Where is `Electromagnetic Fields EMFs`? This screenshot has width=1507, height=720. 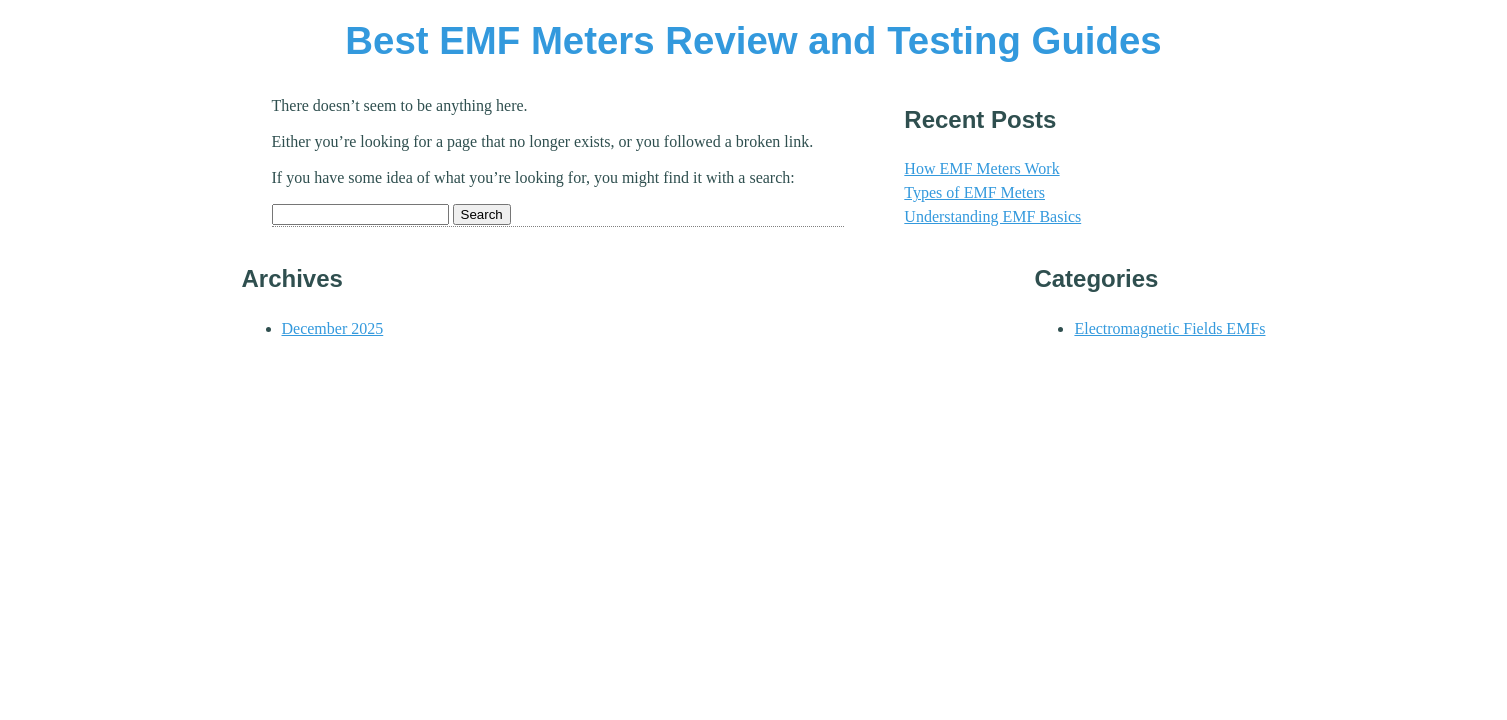 Electromagnetic Fields EMFs is located at coordinates (1169, 328).